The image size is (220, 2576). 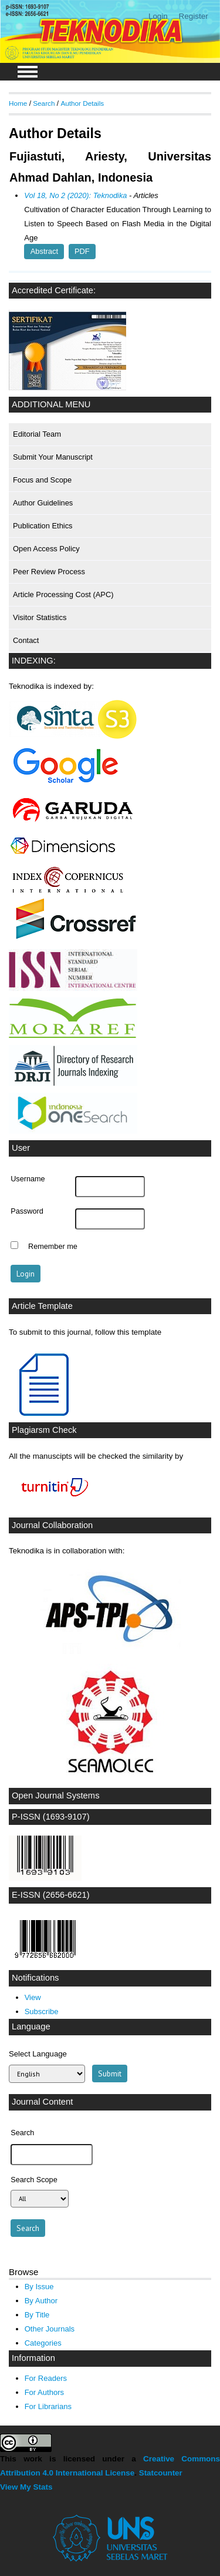 I want to click on Username, so click(x=28, y=1179).